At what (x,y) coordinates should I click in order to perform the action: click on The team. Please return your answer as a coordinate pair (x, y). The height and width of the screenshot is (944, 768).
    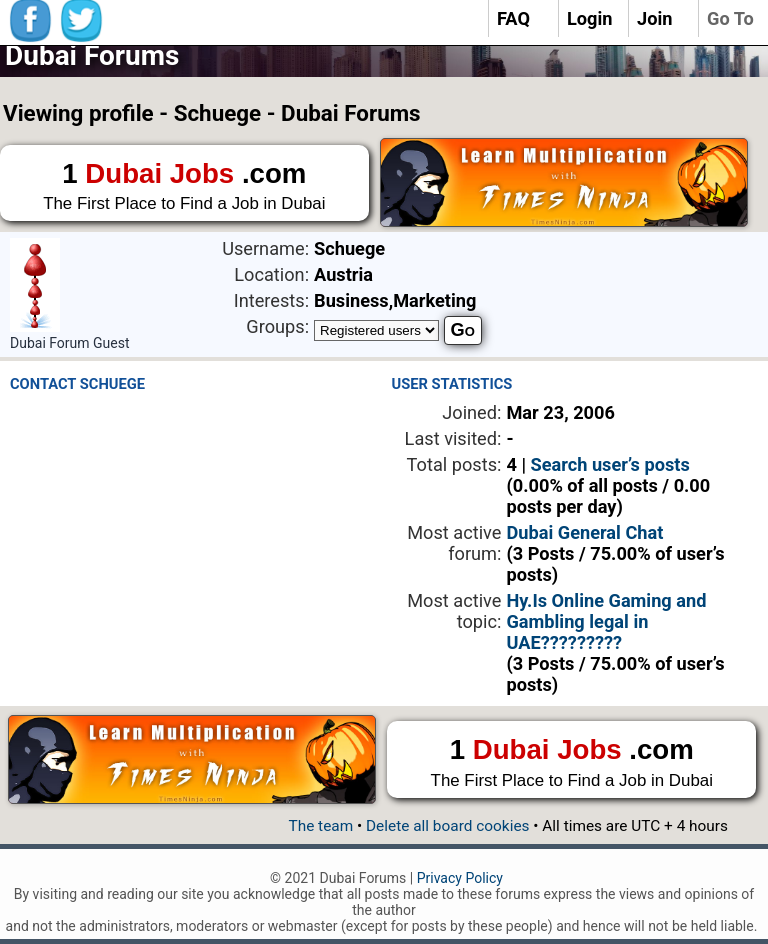
    Looking at the image, I should click on (320, 826).